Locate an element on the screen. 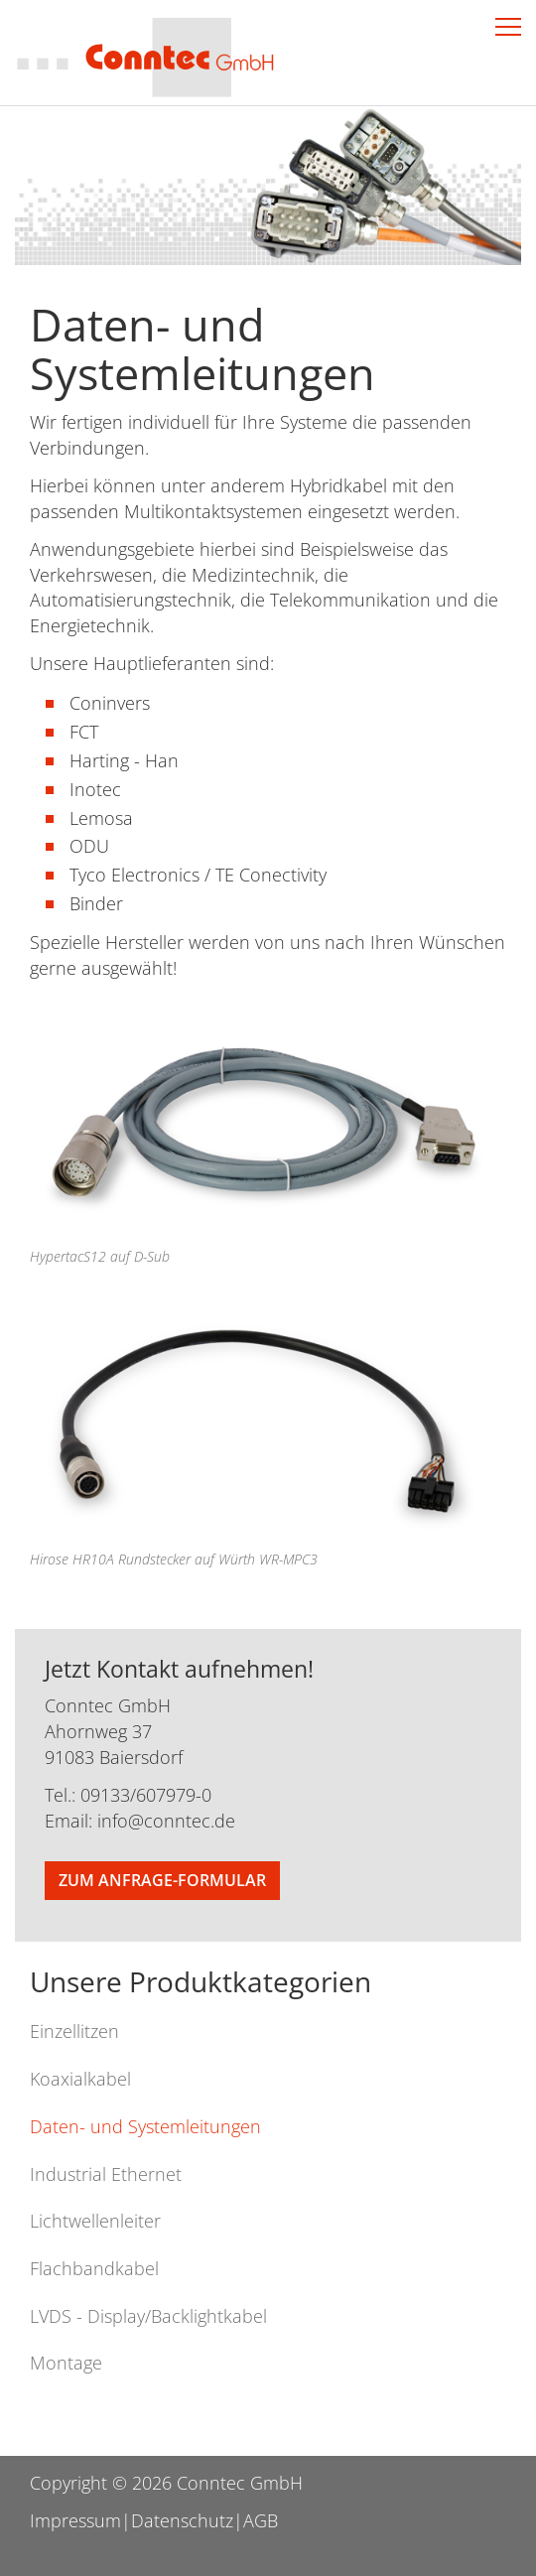  Flachbandkabel is located at coordinates (94, 2268).